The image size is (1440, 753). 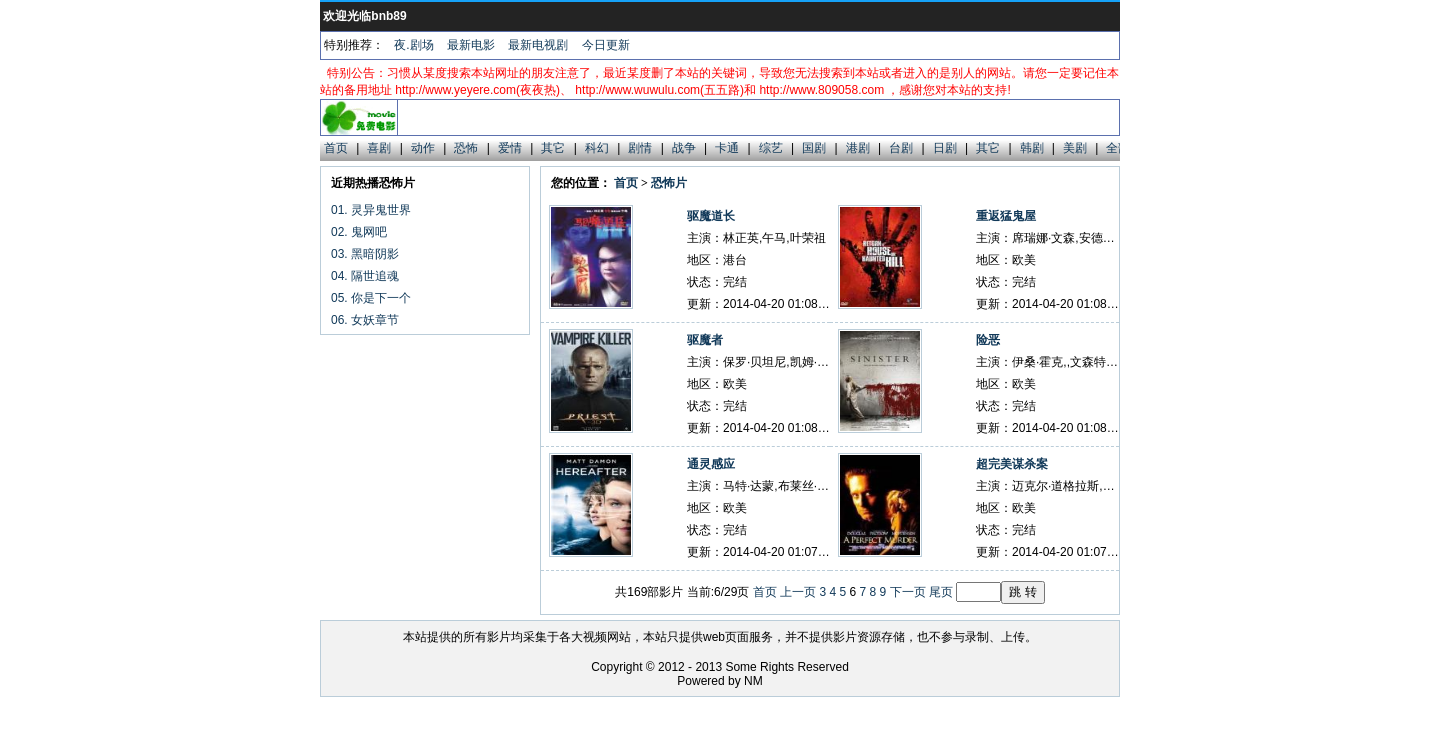 What do you see at coordinates (466, 148) in the screenshot?
I see `恐怖` at bounding box center [466, 148].